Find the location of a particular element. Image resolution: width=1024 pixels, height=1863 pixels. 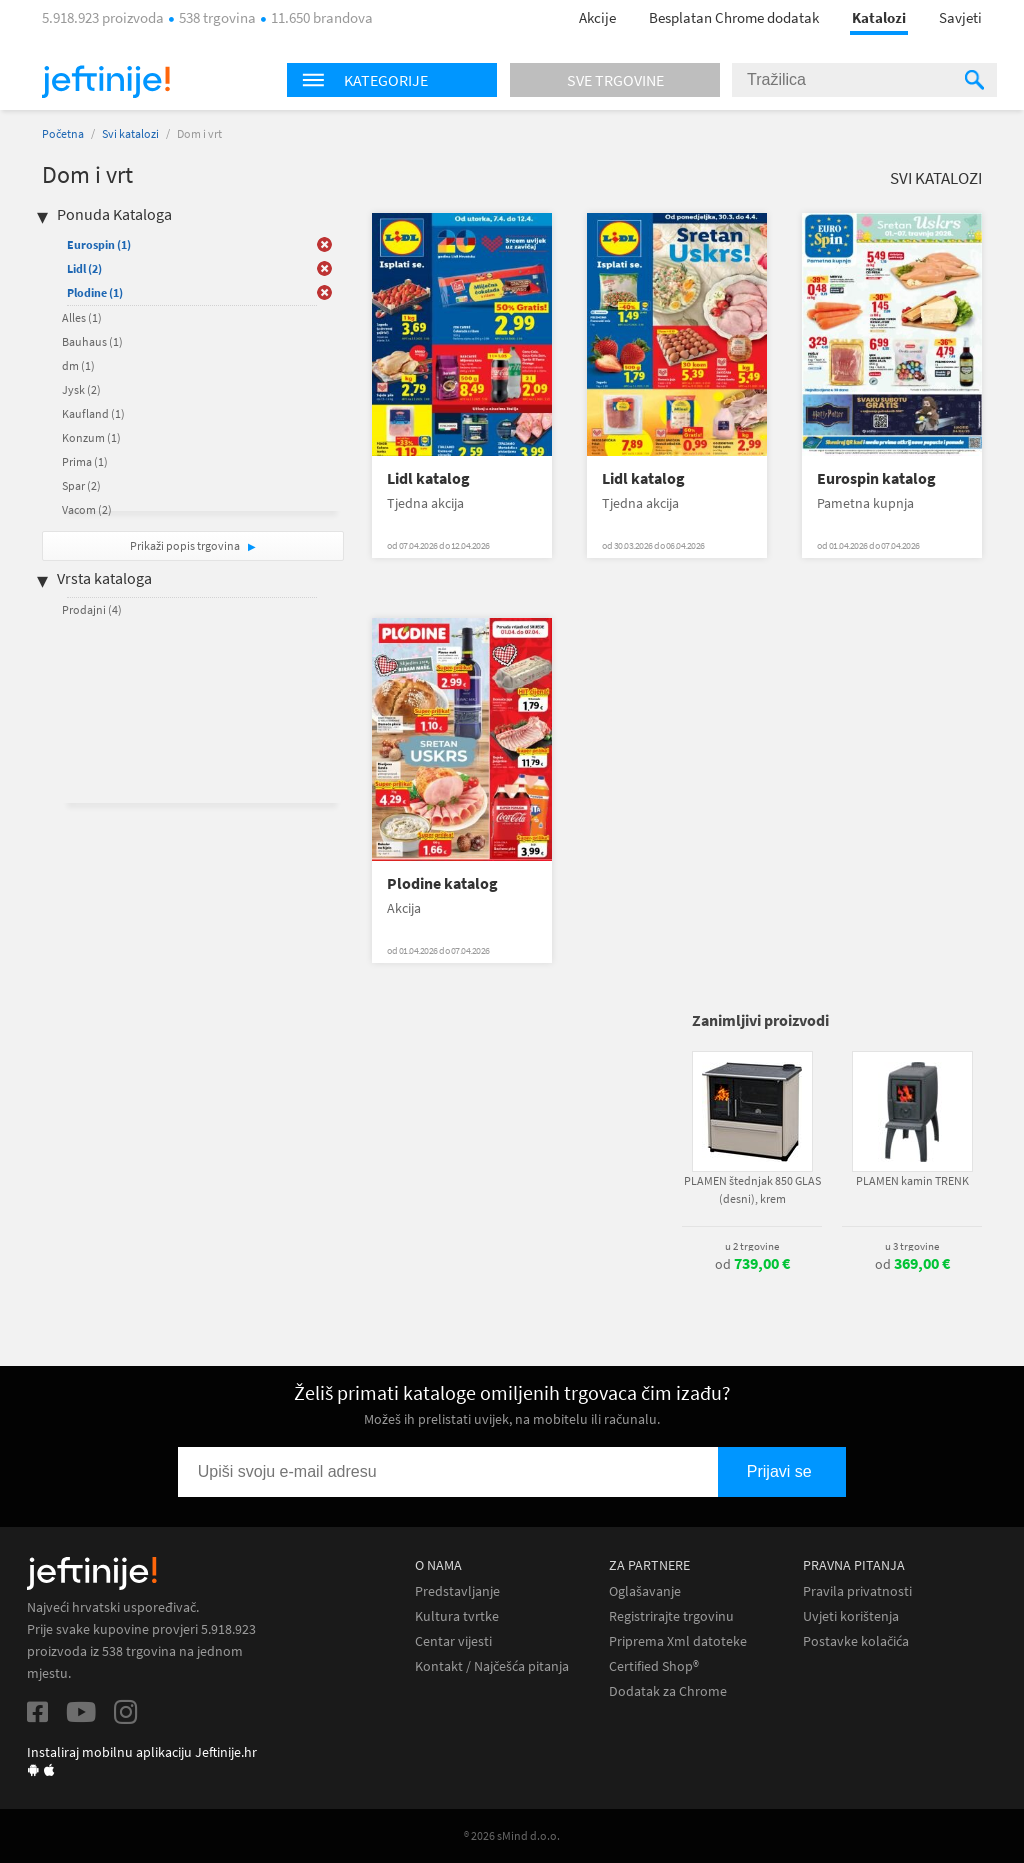

Predstavljanje is located at coordinates (457, 1591).